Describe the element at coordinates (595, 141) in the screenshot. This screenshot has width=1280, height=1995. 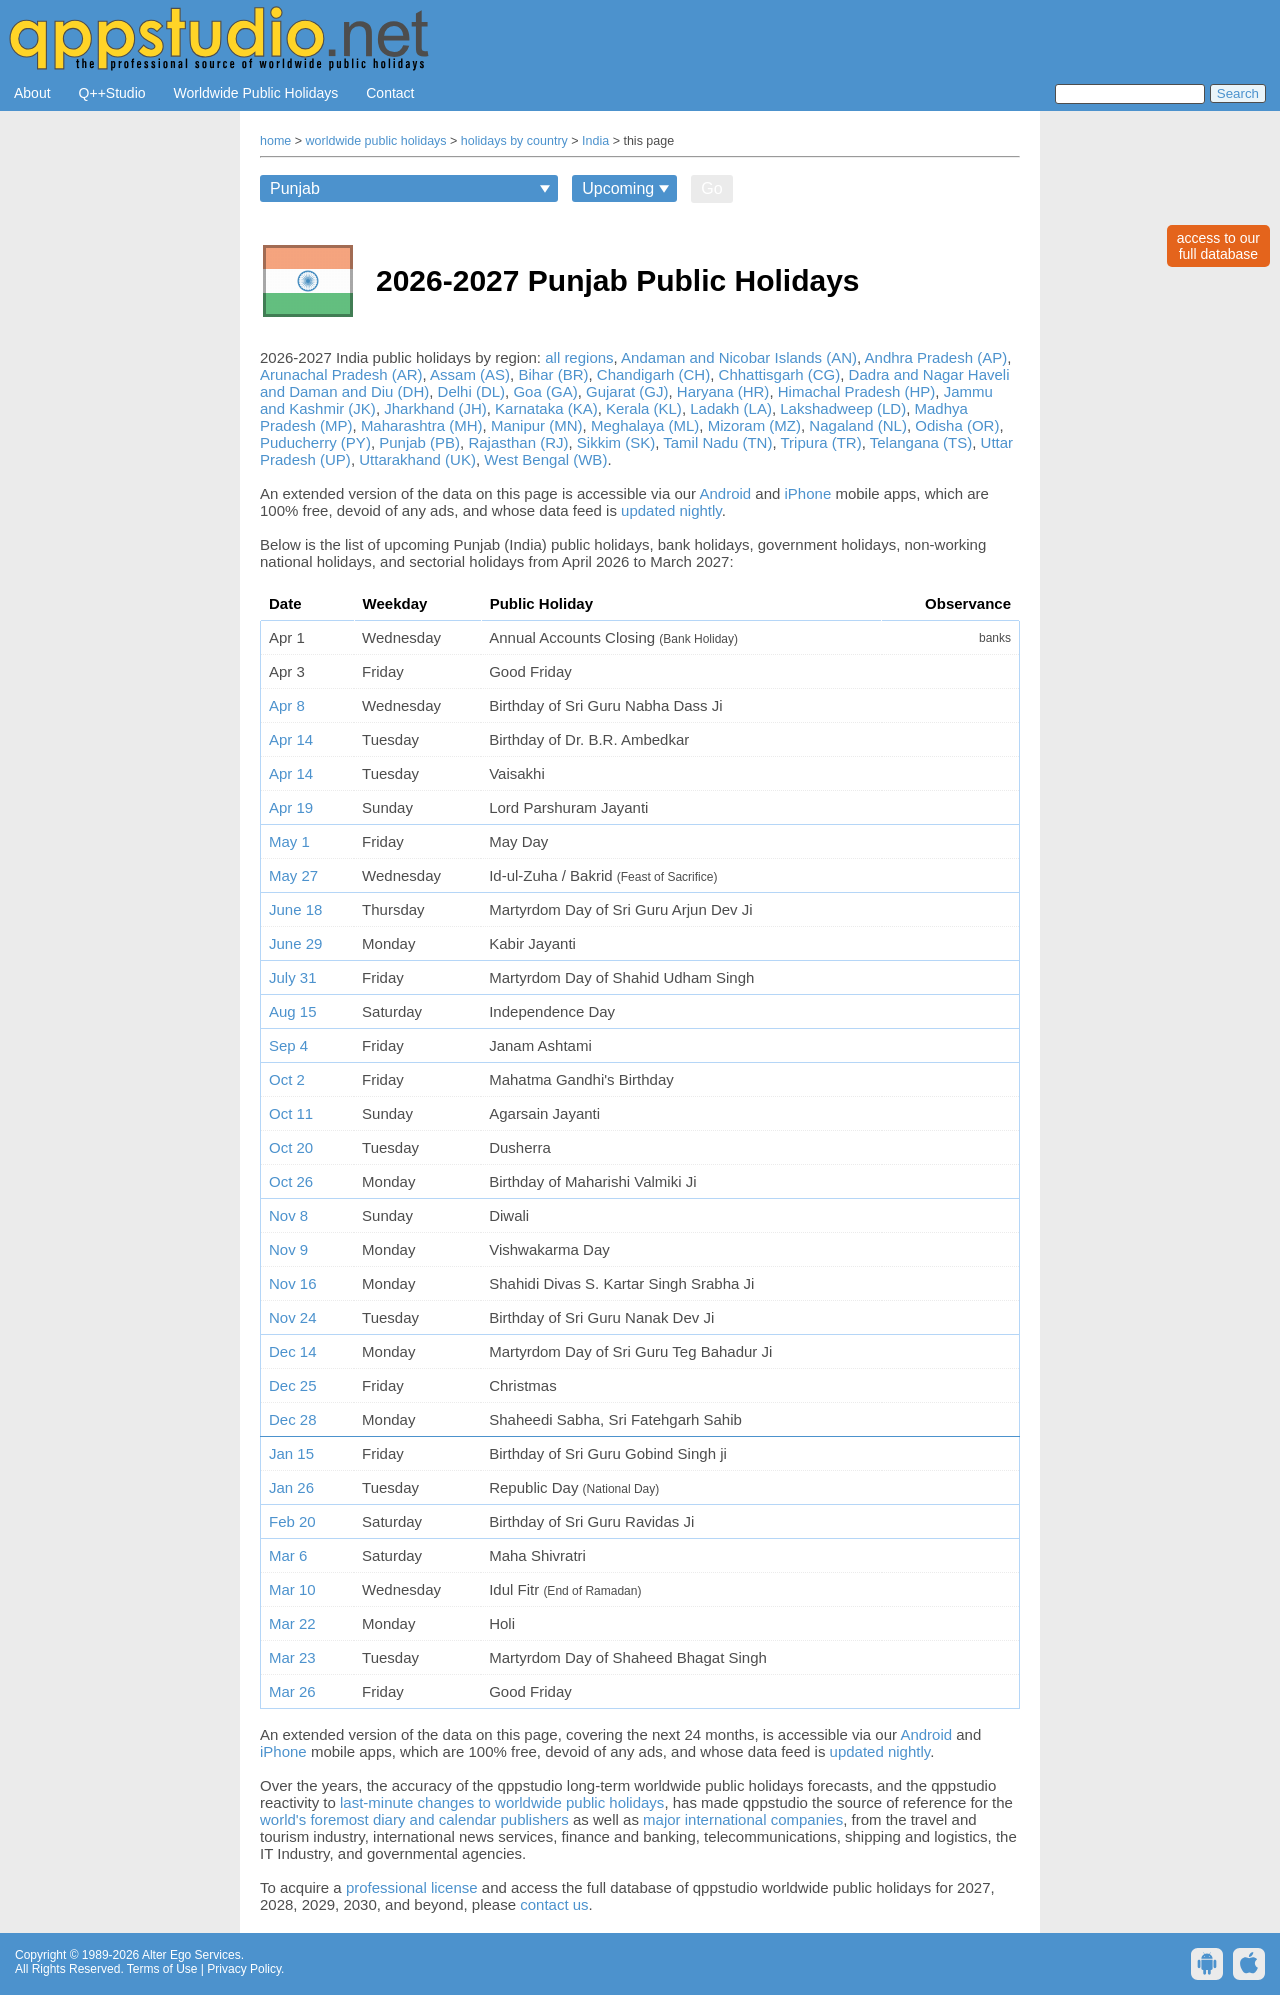
I see `India` at that location.